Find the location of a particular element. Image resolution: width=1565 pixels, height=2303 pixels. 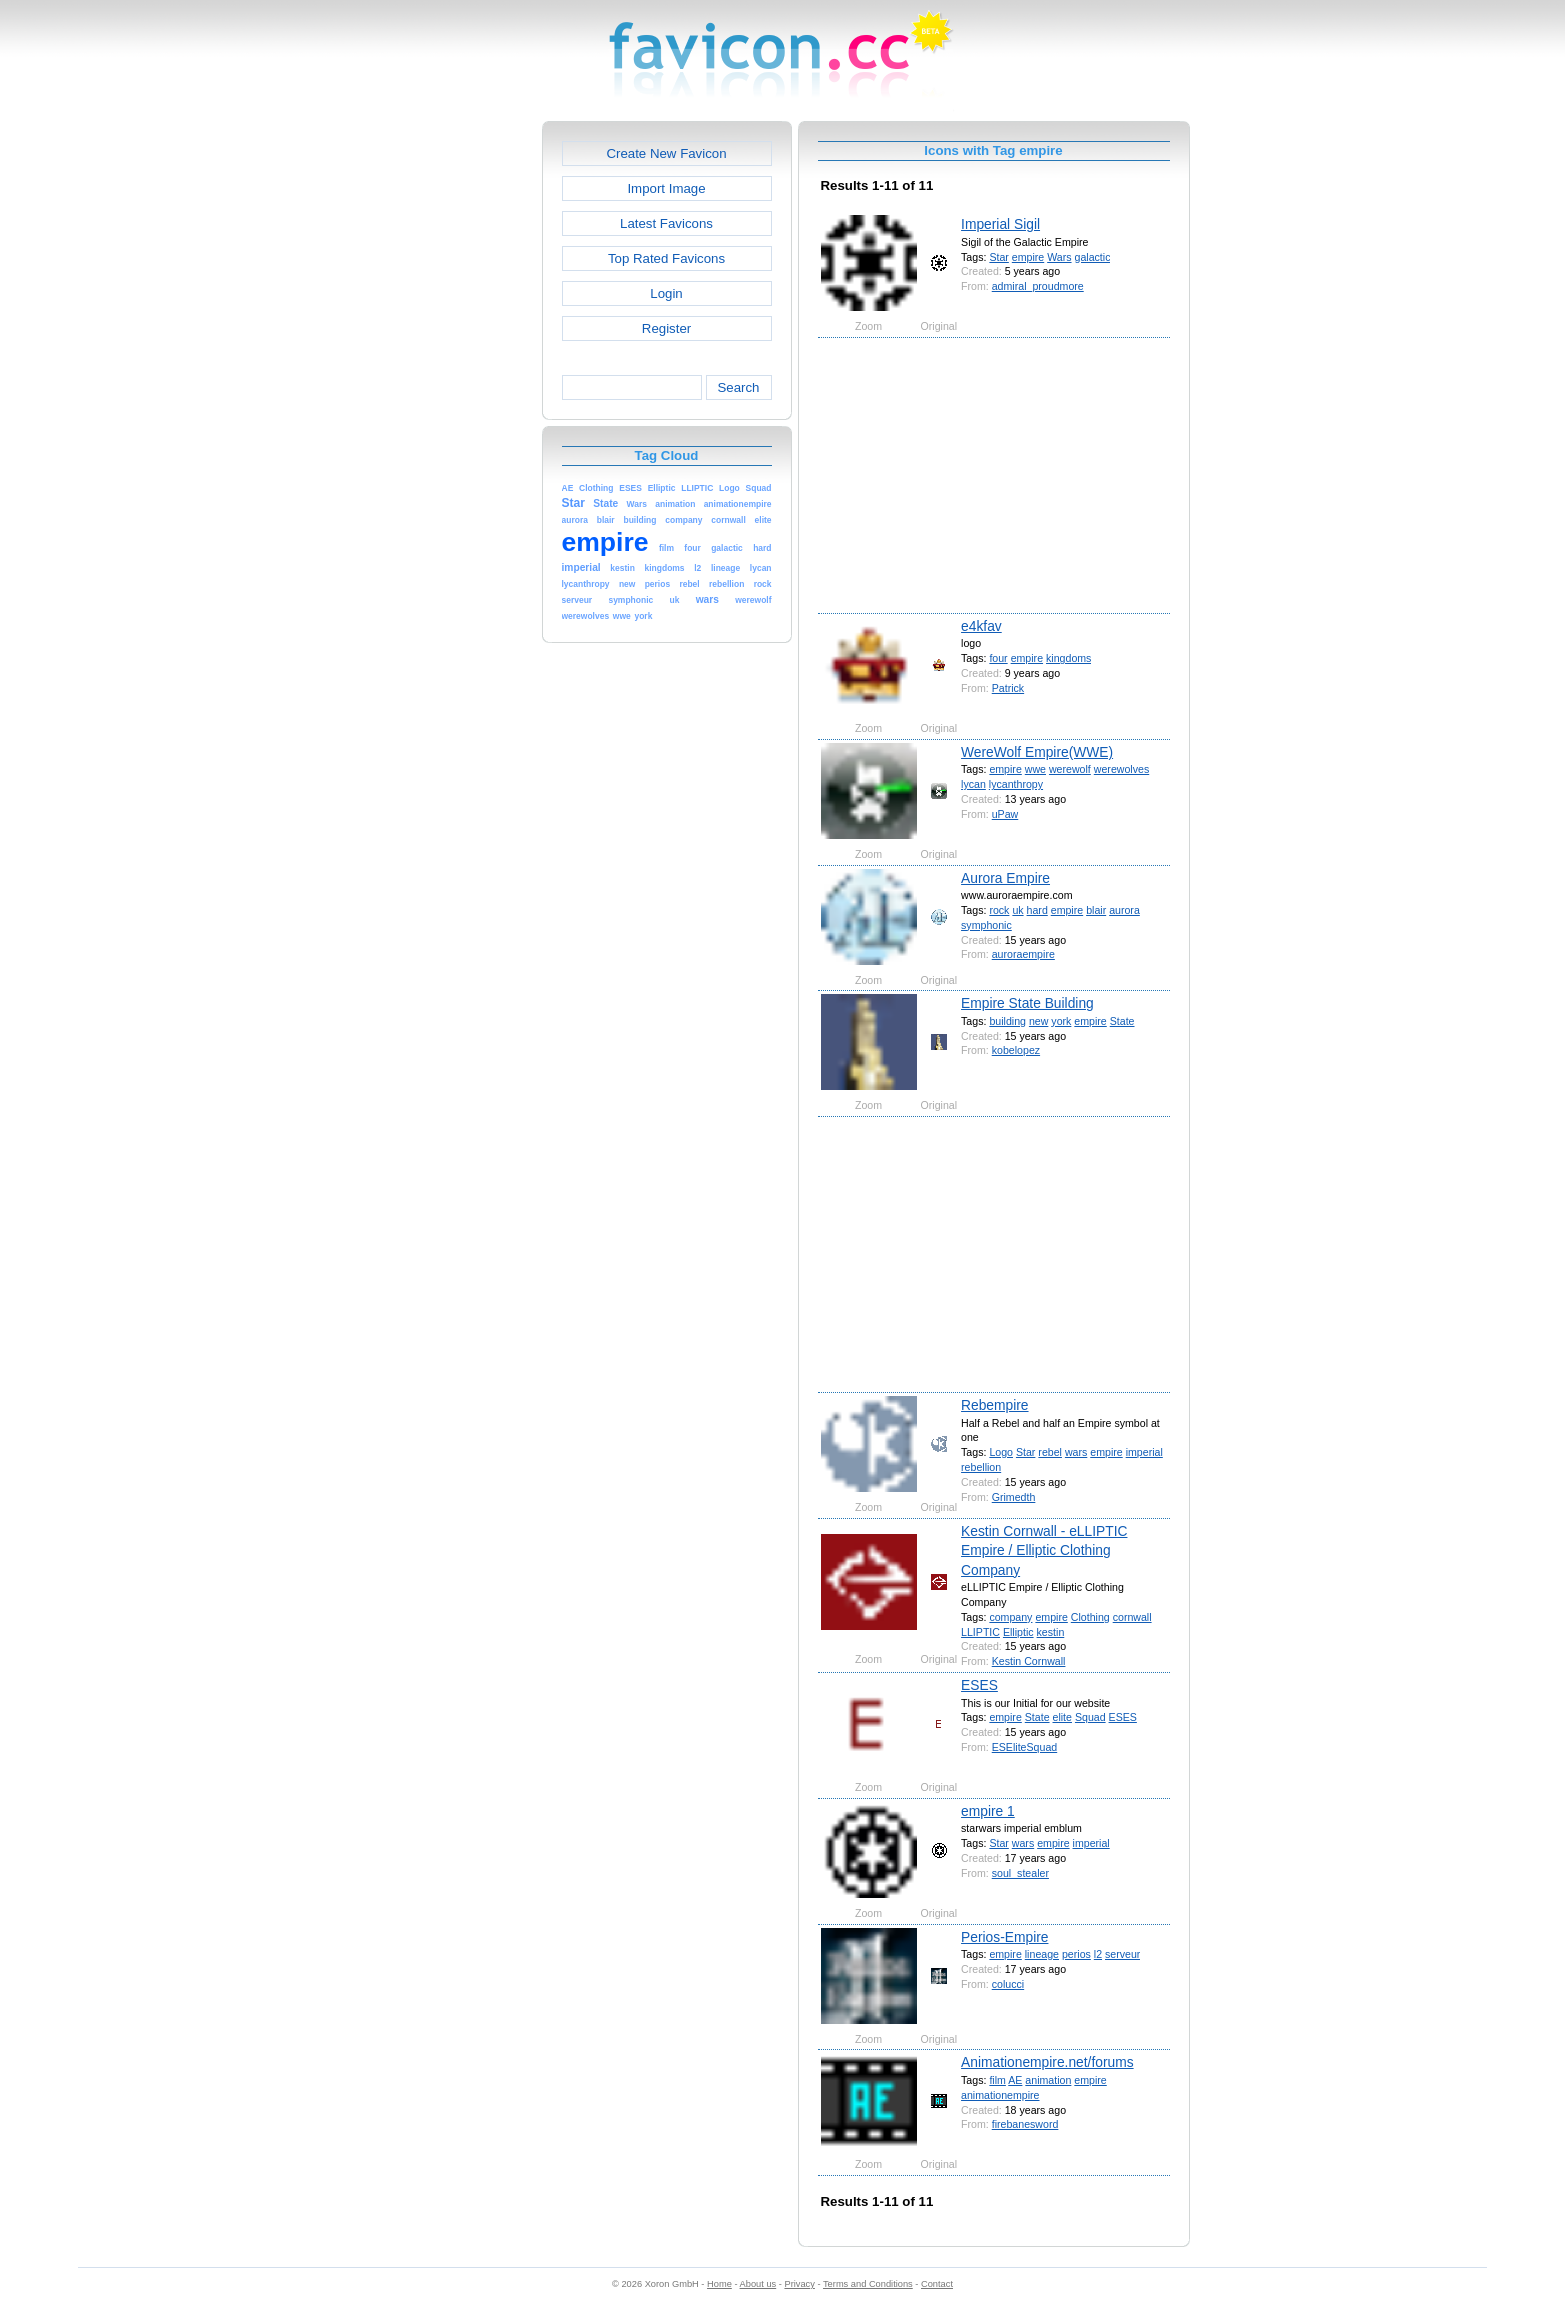

aurora is located at coordinates (1124, 910).